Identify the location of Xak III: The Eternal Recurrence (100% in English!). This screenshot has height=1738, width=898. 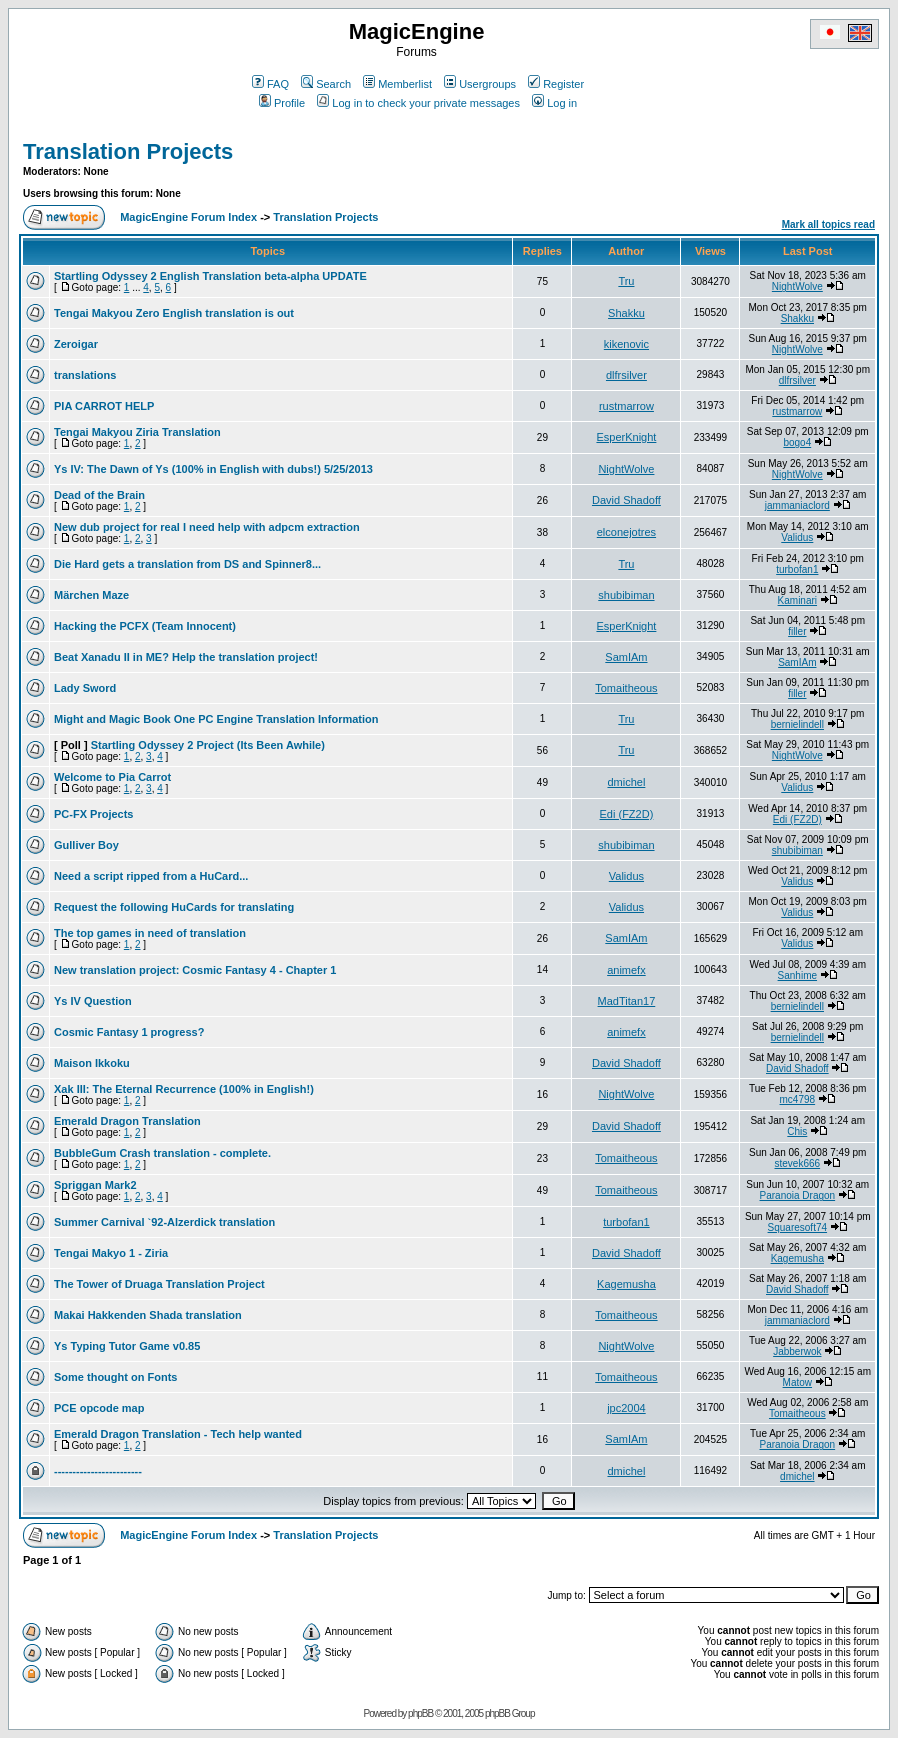
(184, 1089).